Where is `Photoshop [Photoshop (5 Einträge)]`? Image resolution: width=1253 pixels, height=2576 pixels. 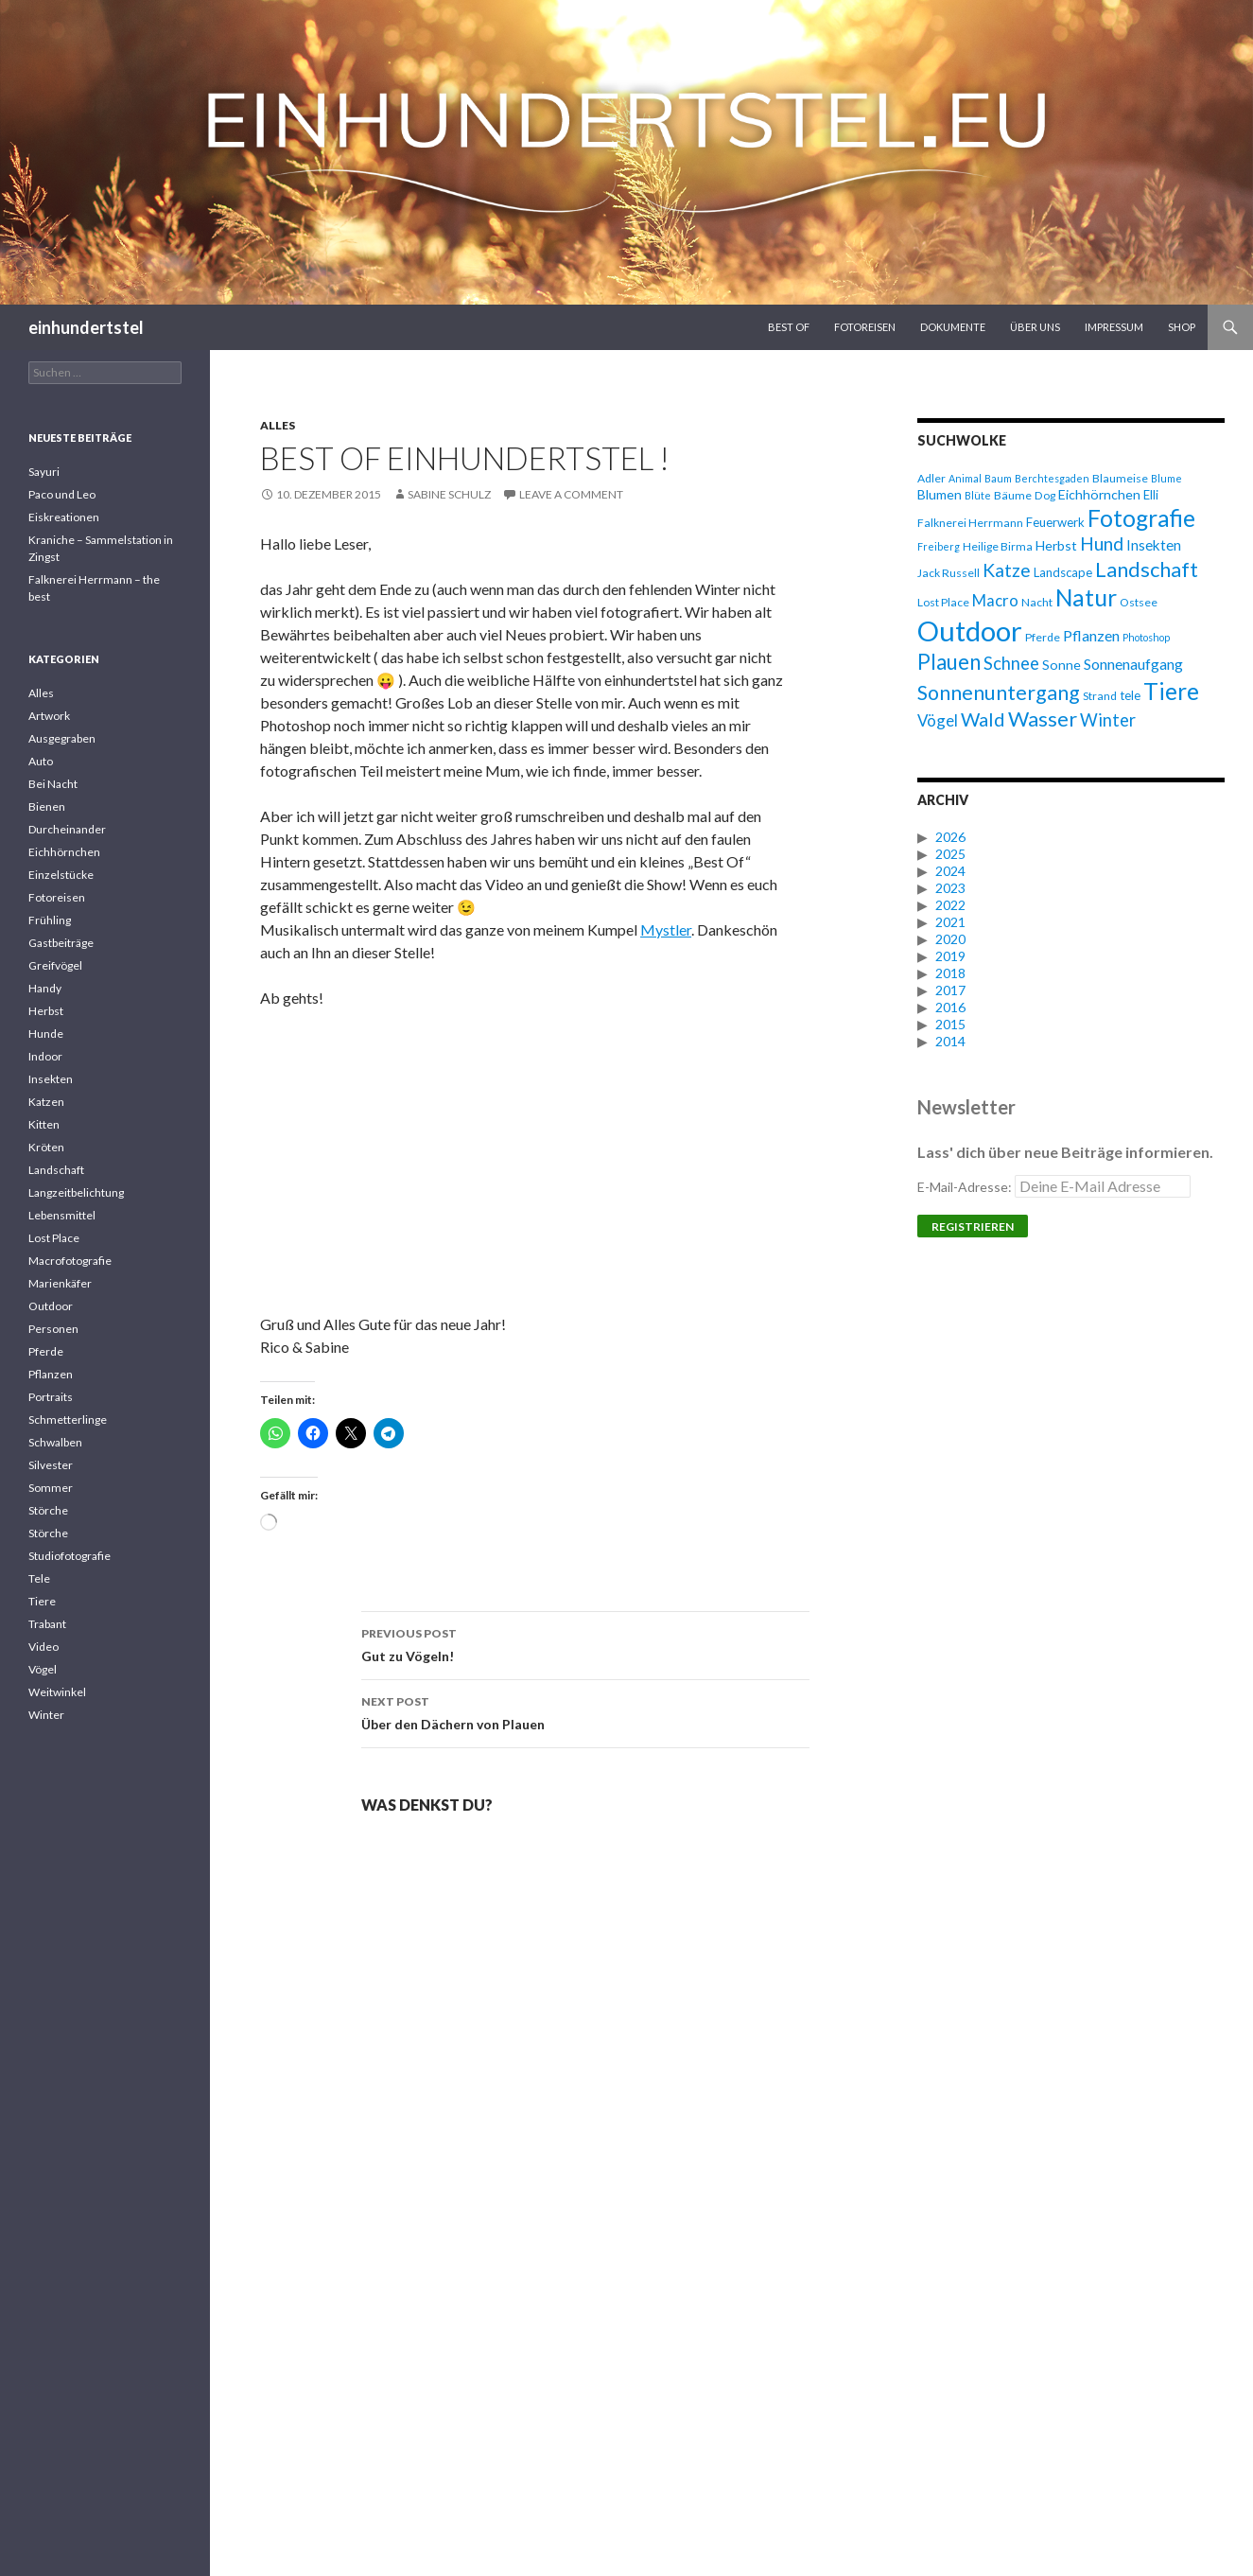 Photoshop [Photoshop (5 Einträge)] is located at coordinates (1146, 637).